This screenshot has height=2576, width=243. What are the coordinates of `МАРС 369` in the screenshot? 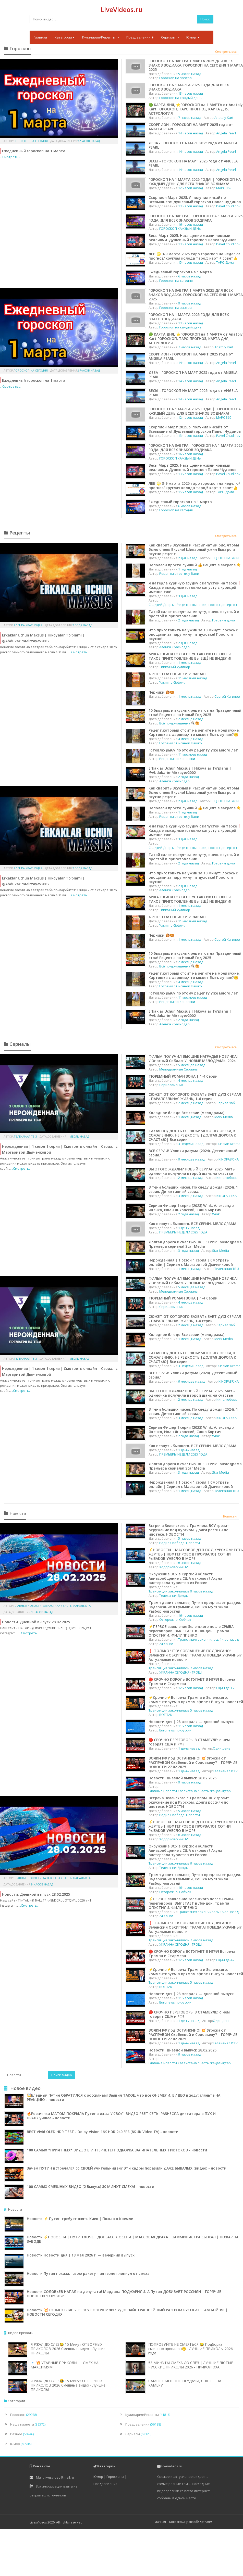 It's located at (223, 188).